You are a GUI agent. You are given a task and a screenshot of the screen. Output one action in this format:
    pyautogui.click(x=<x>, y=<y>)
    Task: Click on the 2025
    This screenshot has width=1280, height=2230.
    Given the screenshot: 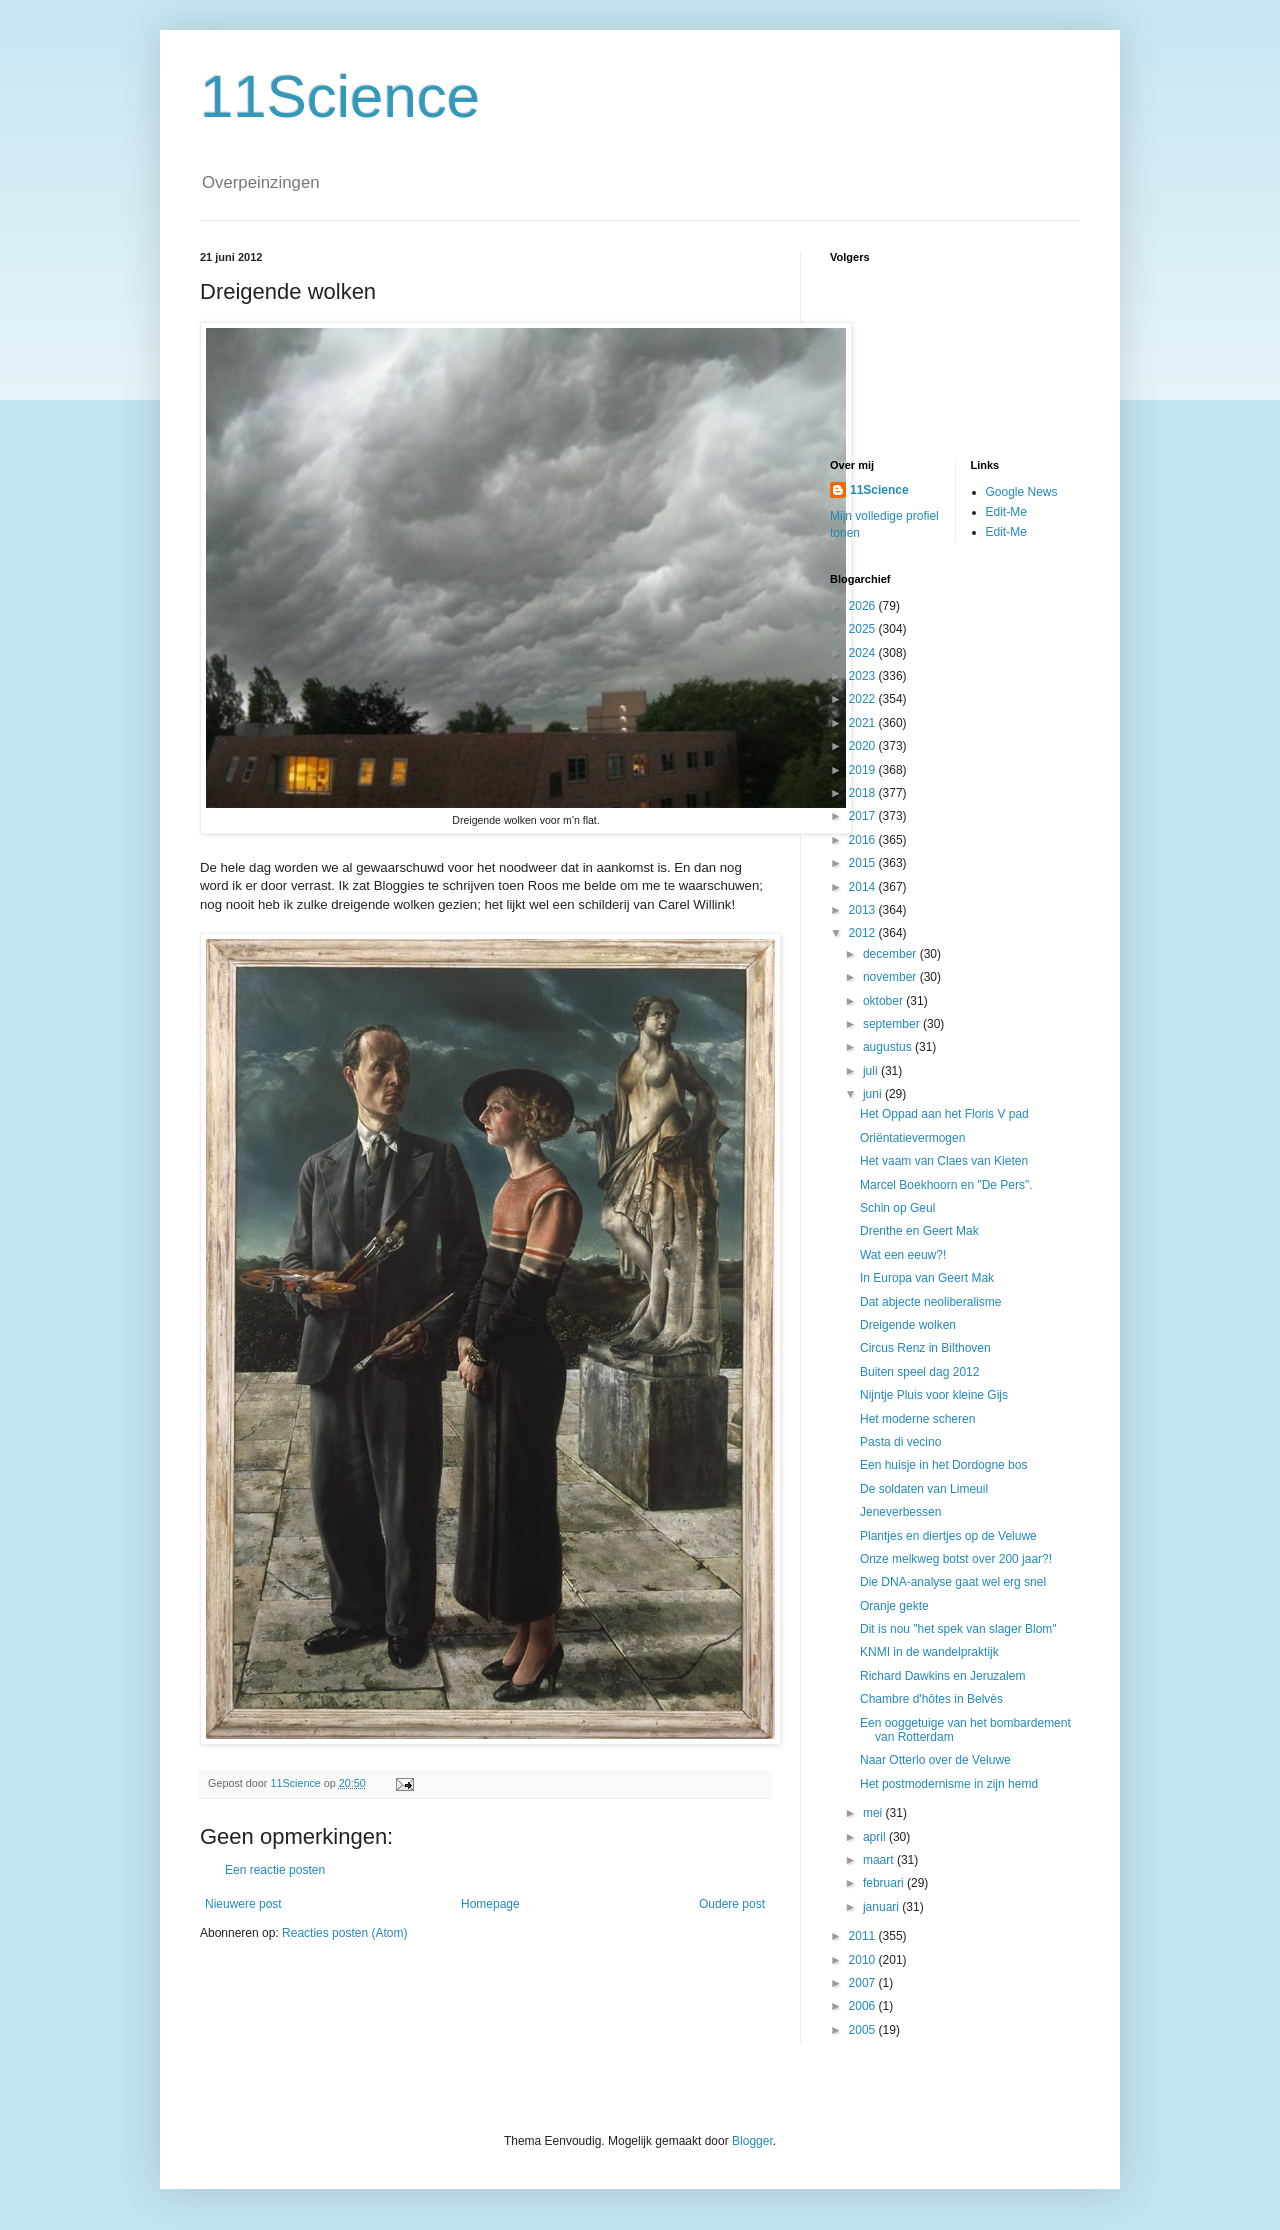 What is the action you would take?
    pyautogui.click(x=864, y=629)
    